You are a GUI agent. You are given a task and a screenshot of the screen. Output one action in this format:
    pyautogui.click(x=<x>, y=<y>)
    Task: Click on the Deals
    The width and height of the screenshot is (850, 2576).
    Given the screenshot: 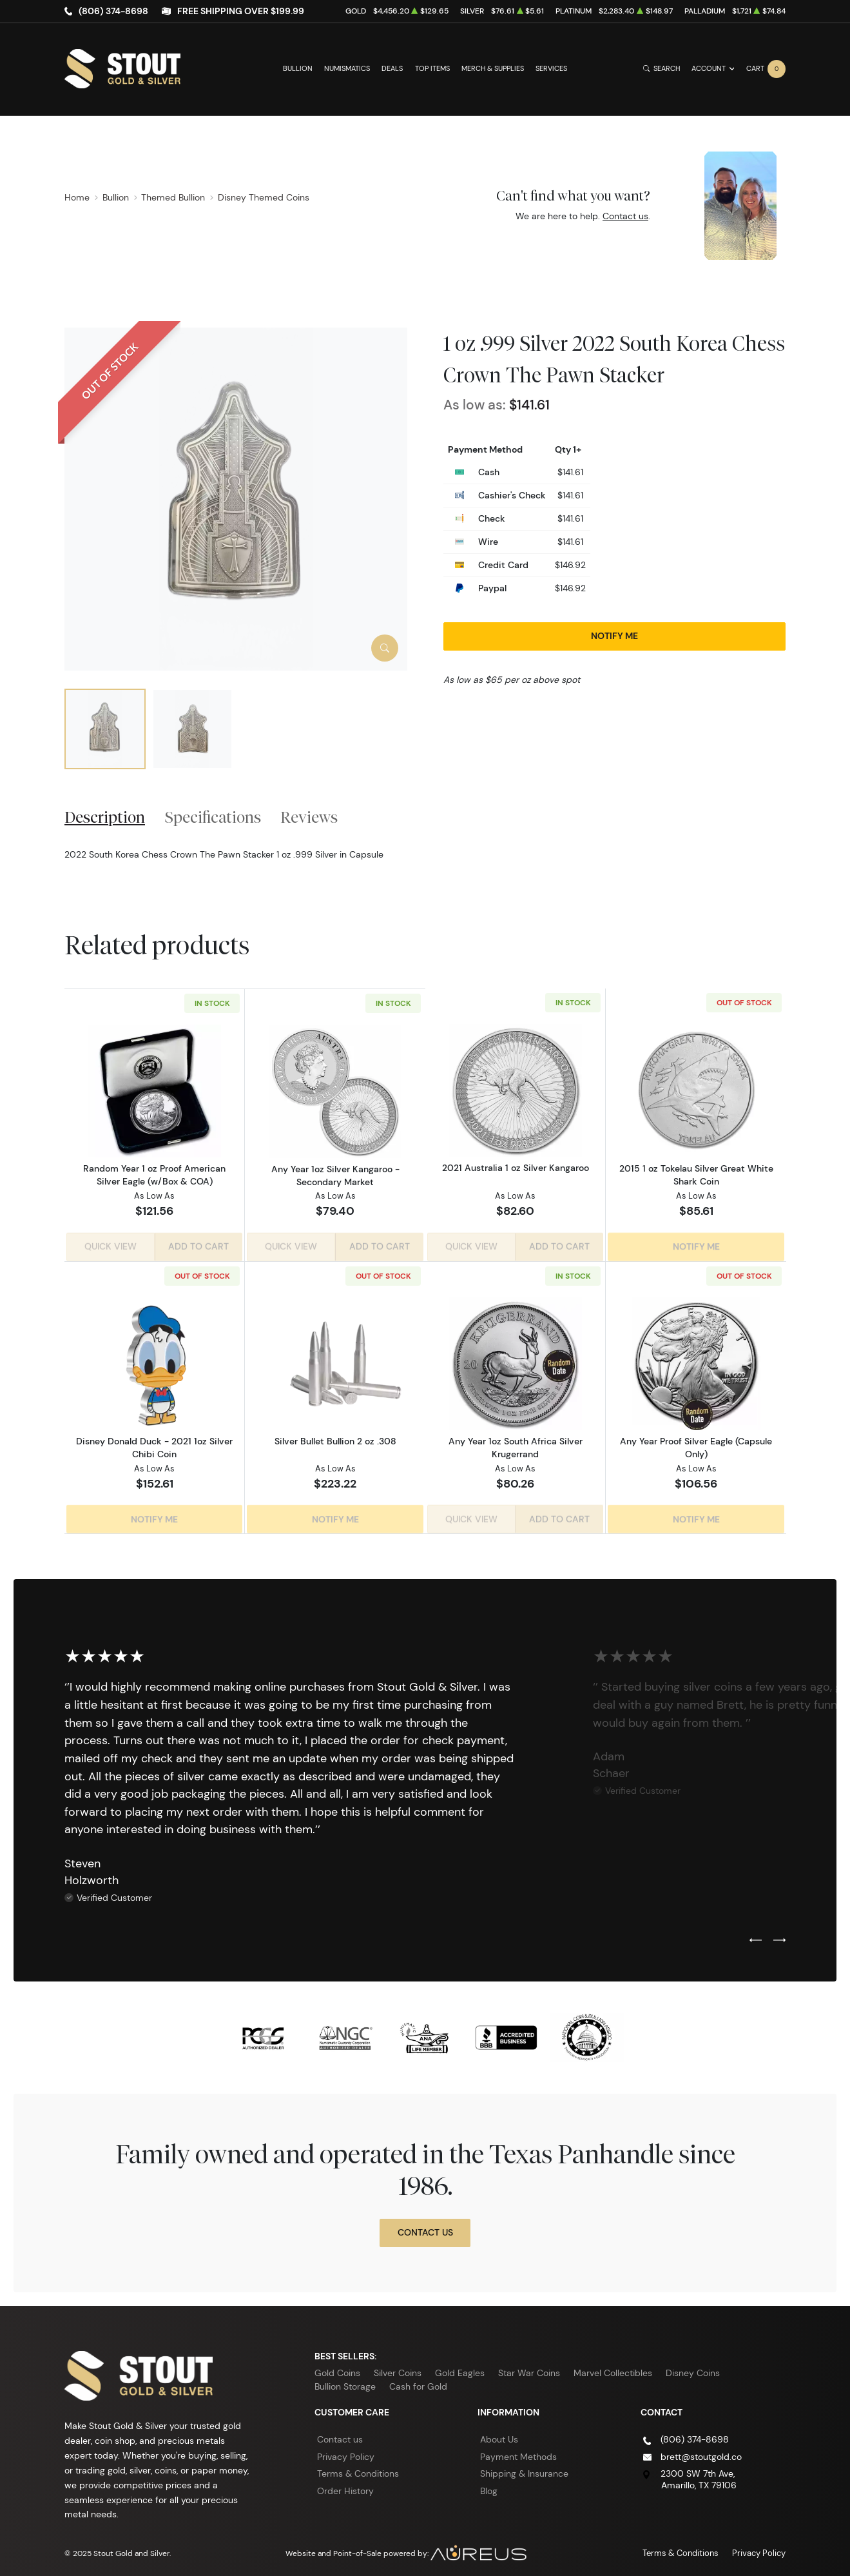 What is the action you would take?
    pyautogui.click(x=392, y=68)
    